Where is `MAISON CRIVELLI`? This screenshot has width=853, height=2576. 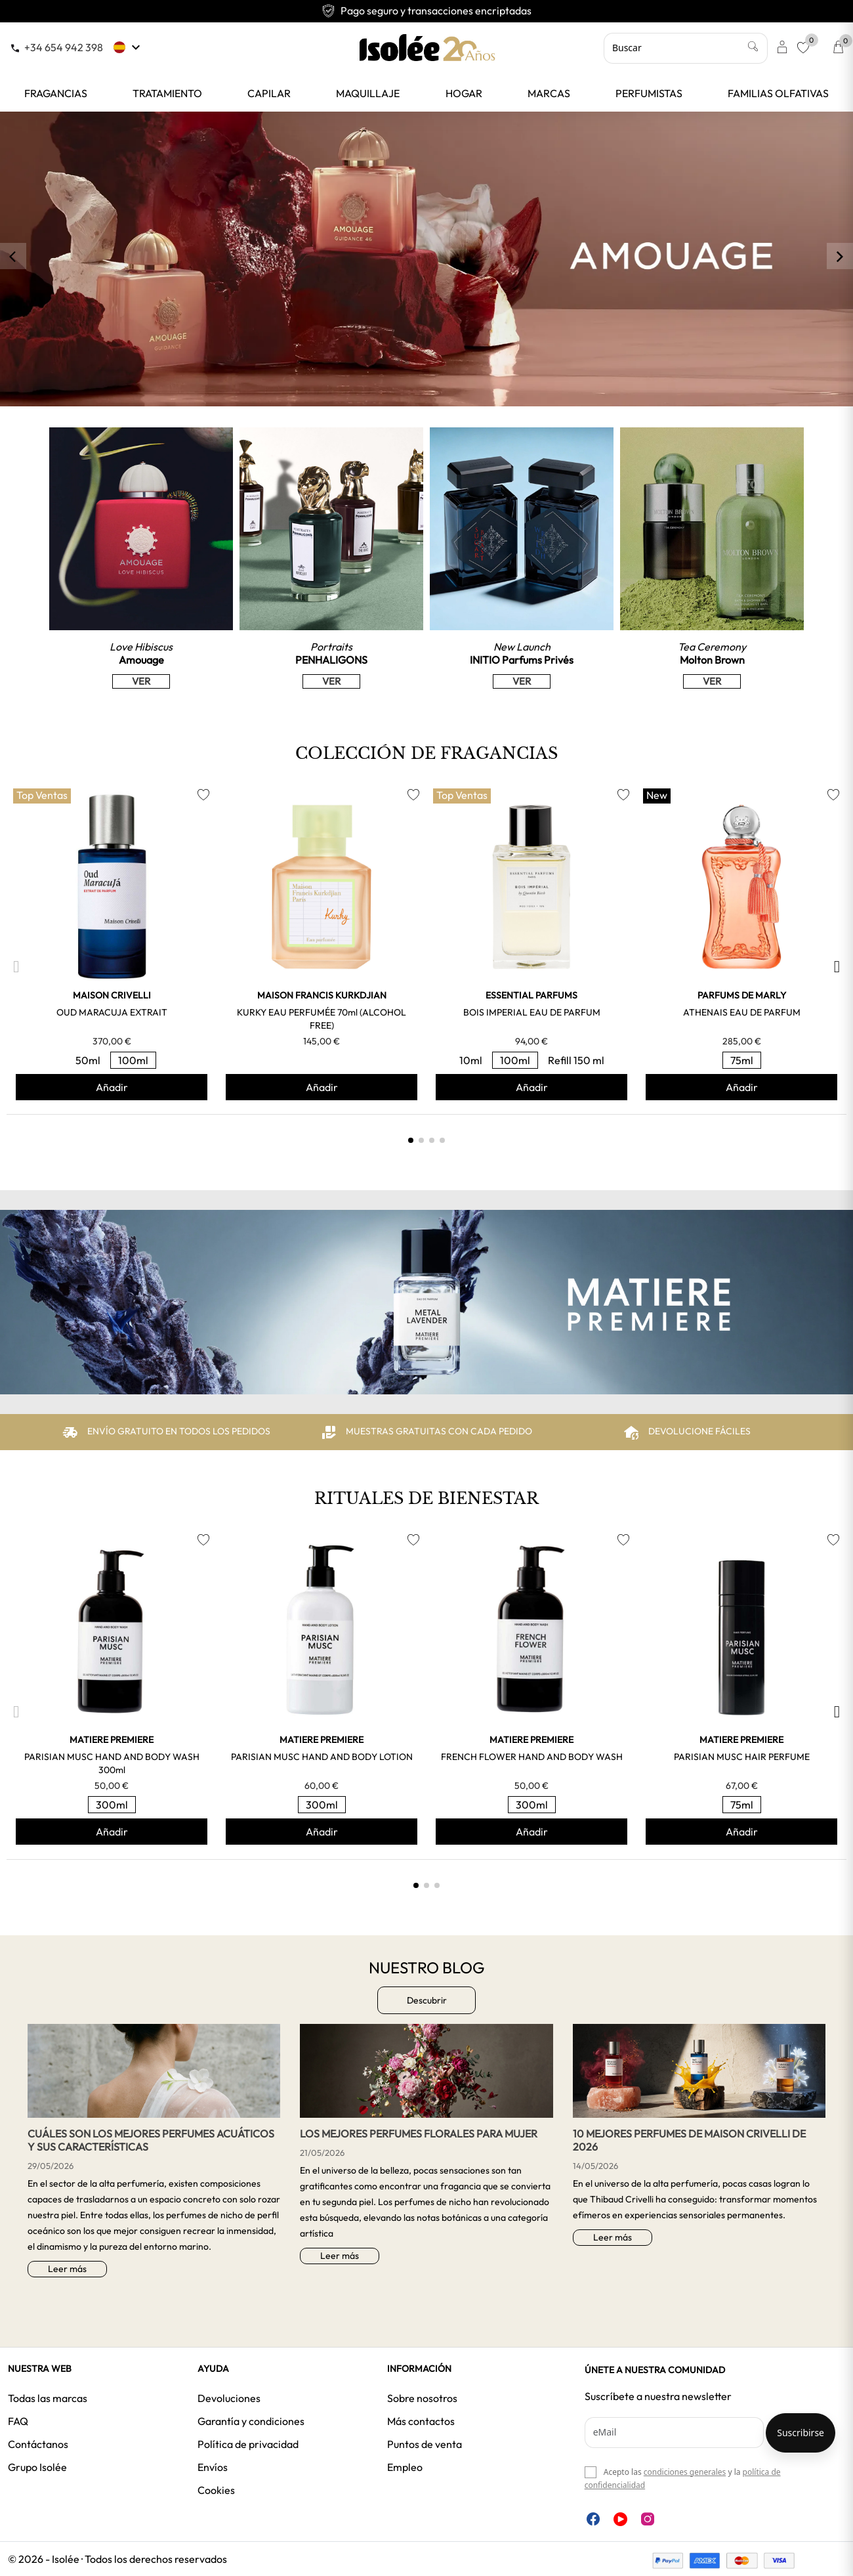 MAISON CRIVELLI is located at coordinates (112, 995).